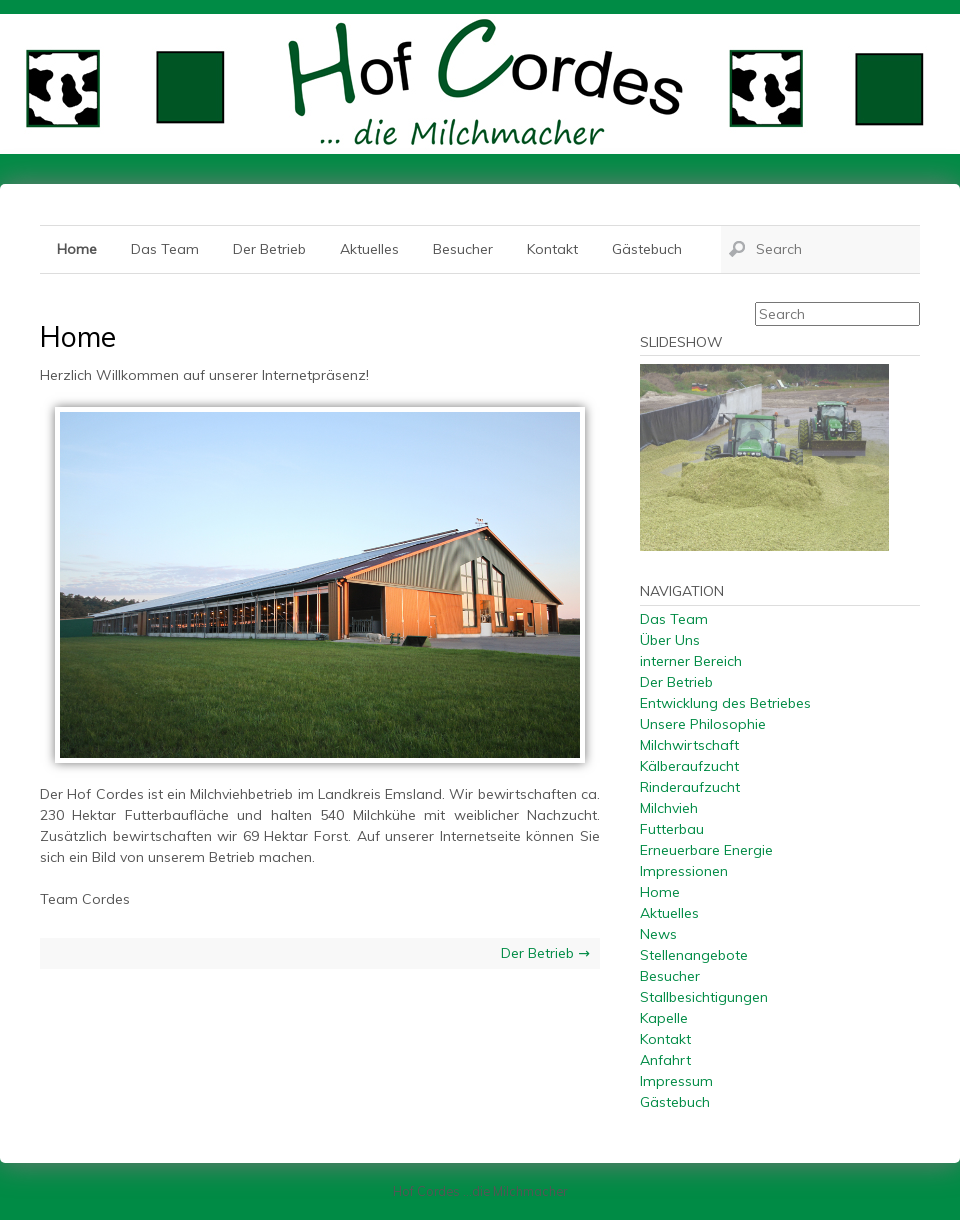  What do you see at coordinates (684, 871) in the screenshot?
I see `Impressionen` at bounding box center [684, 871].